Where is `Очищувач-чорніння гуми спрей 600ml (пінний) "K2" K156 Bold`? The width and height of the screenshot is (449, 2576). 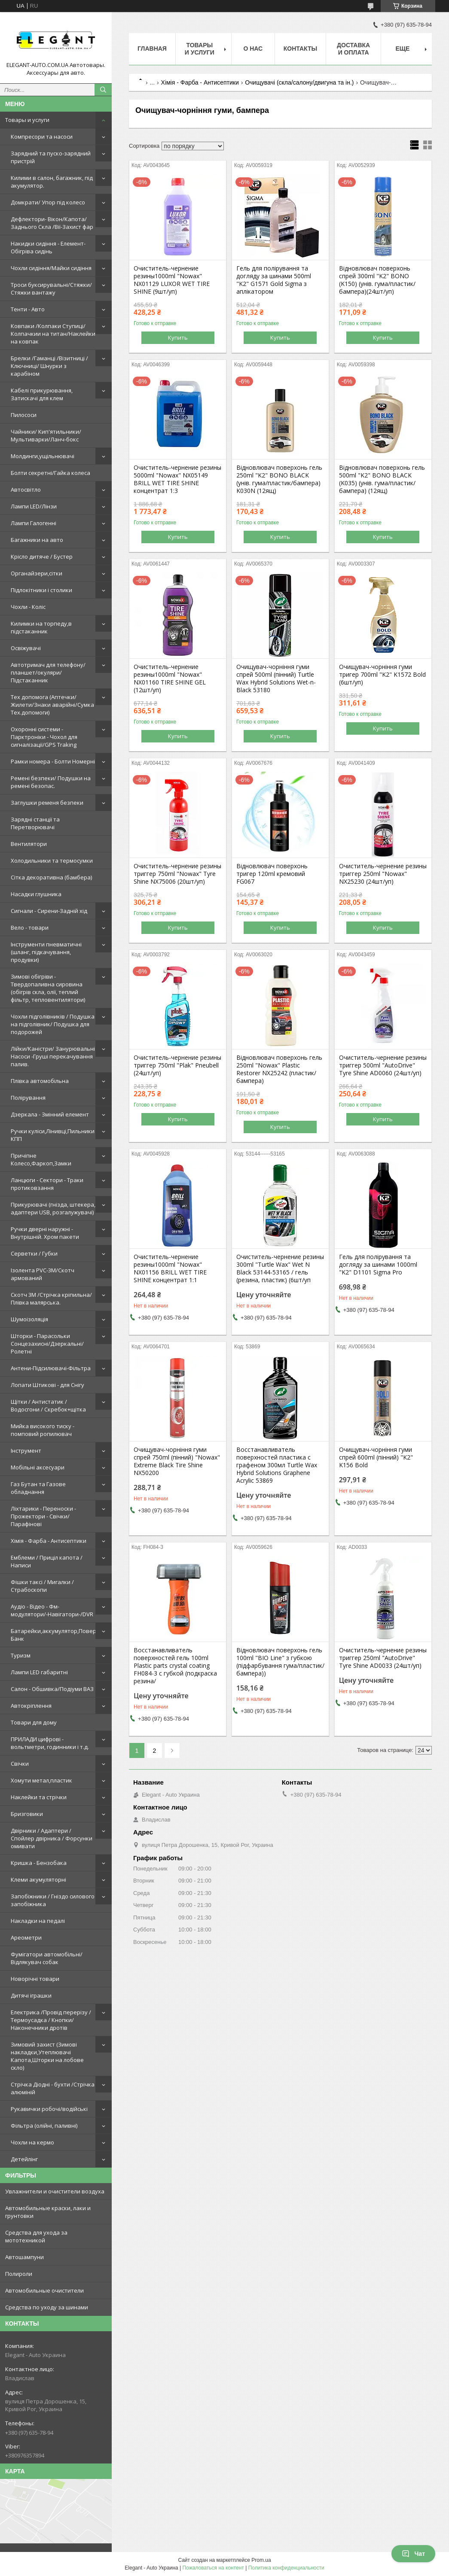
Очищувач-чорніння гуми спрей 600ml (пінний) "K2" K156 Bold is located at coordinates (376, 1457).